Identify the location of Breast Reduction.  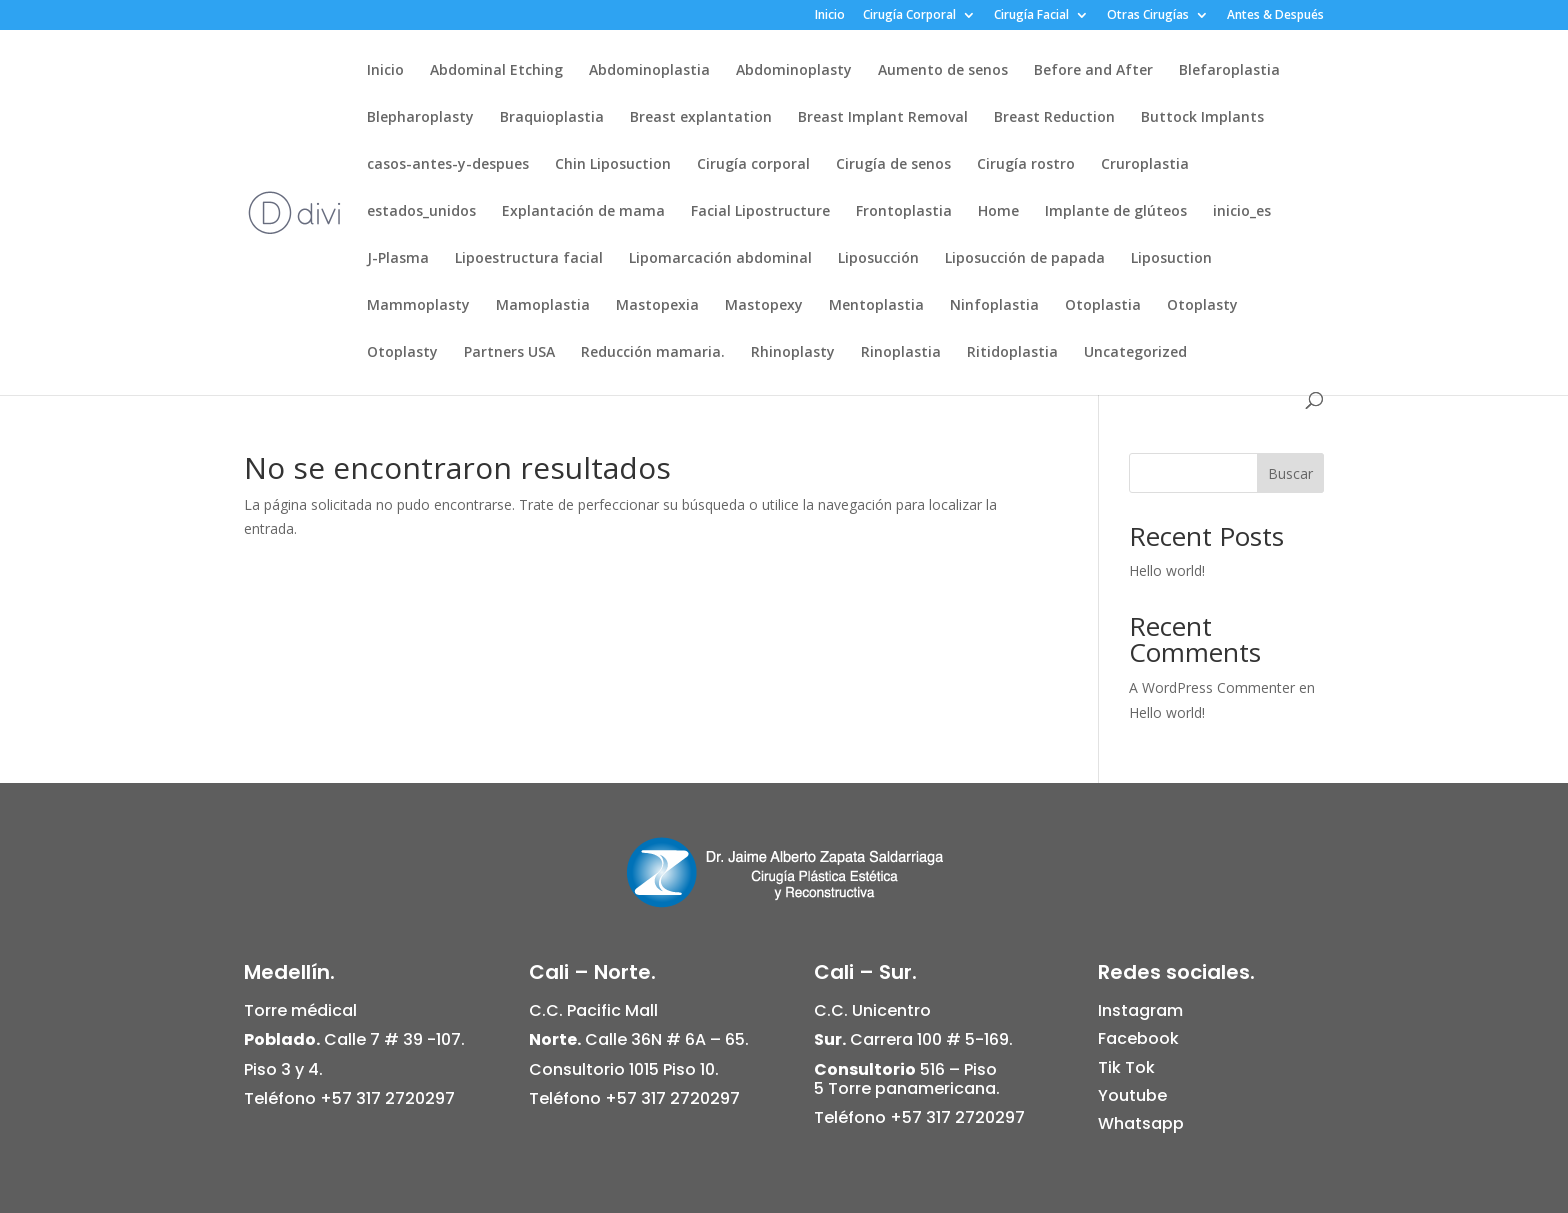
(1054, 118).